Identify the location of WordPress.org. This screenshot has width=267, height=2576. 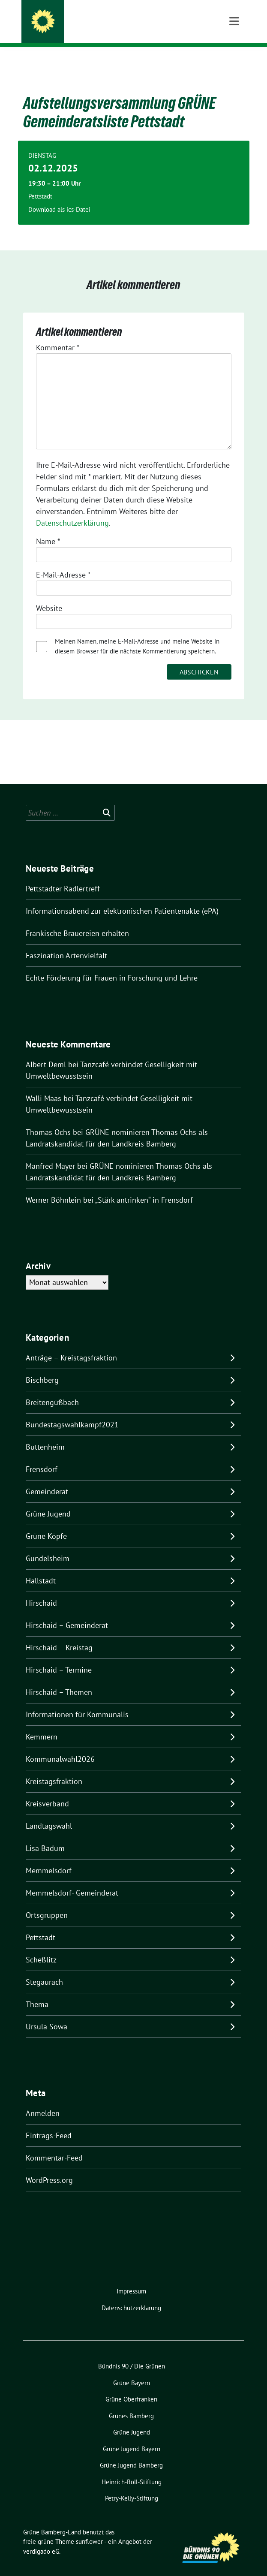
(49, 2167).